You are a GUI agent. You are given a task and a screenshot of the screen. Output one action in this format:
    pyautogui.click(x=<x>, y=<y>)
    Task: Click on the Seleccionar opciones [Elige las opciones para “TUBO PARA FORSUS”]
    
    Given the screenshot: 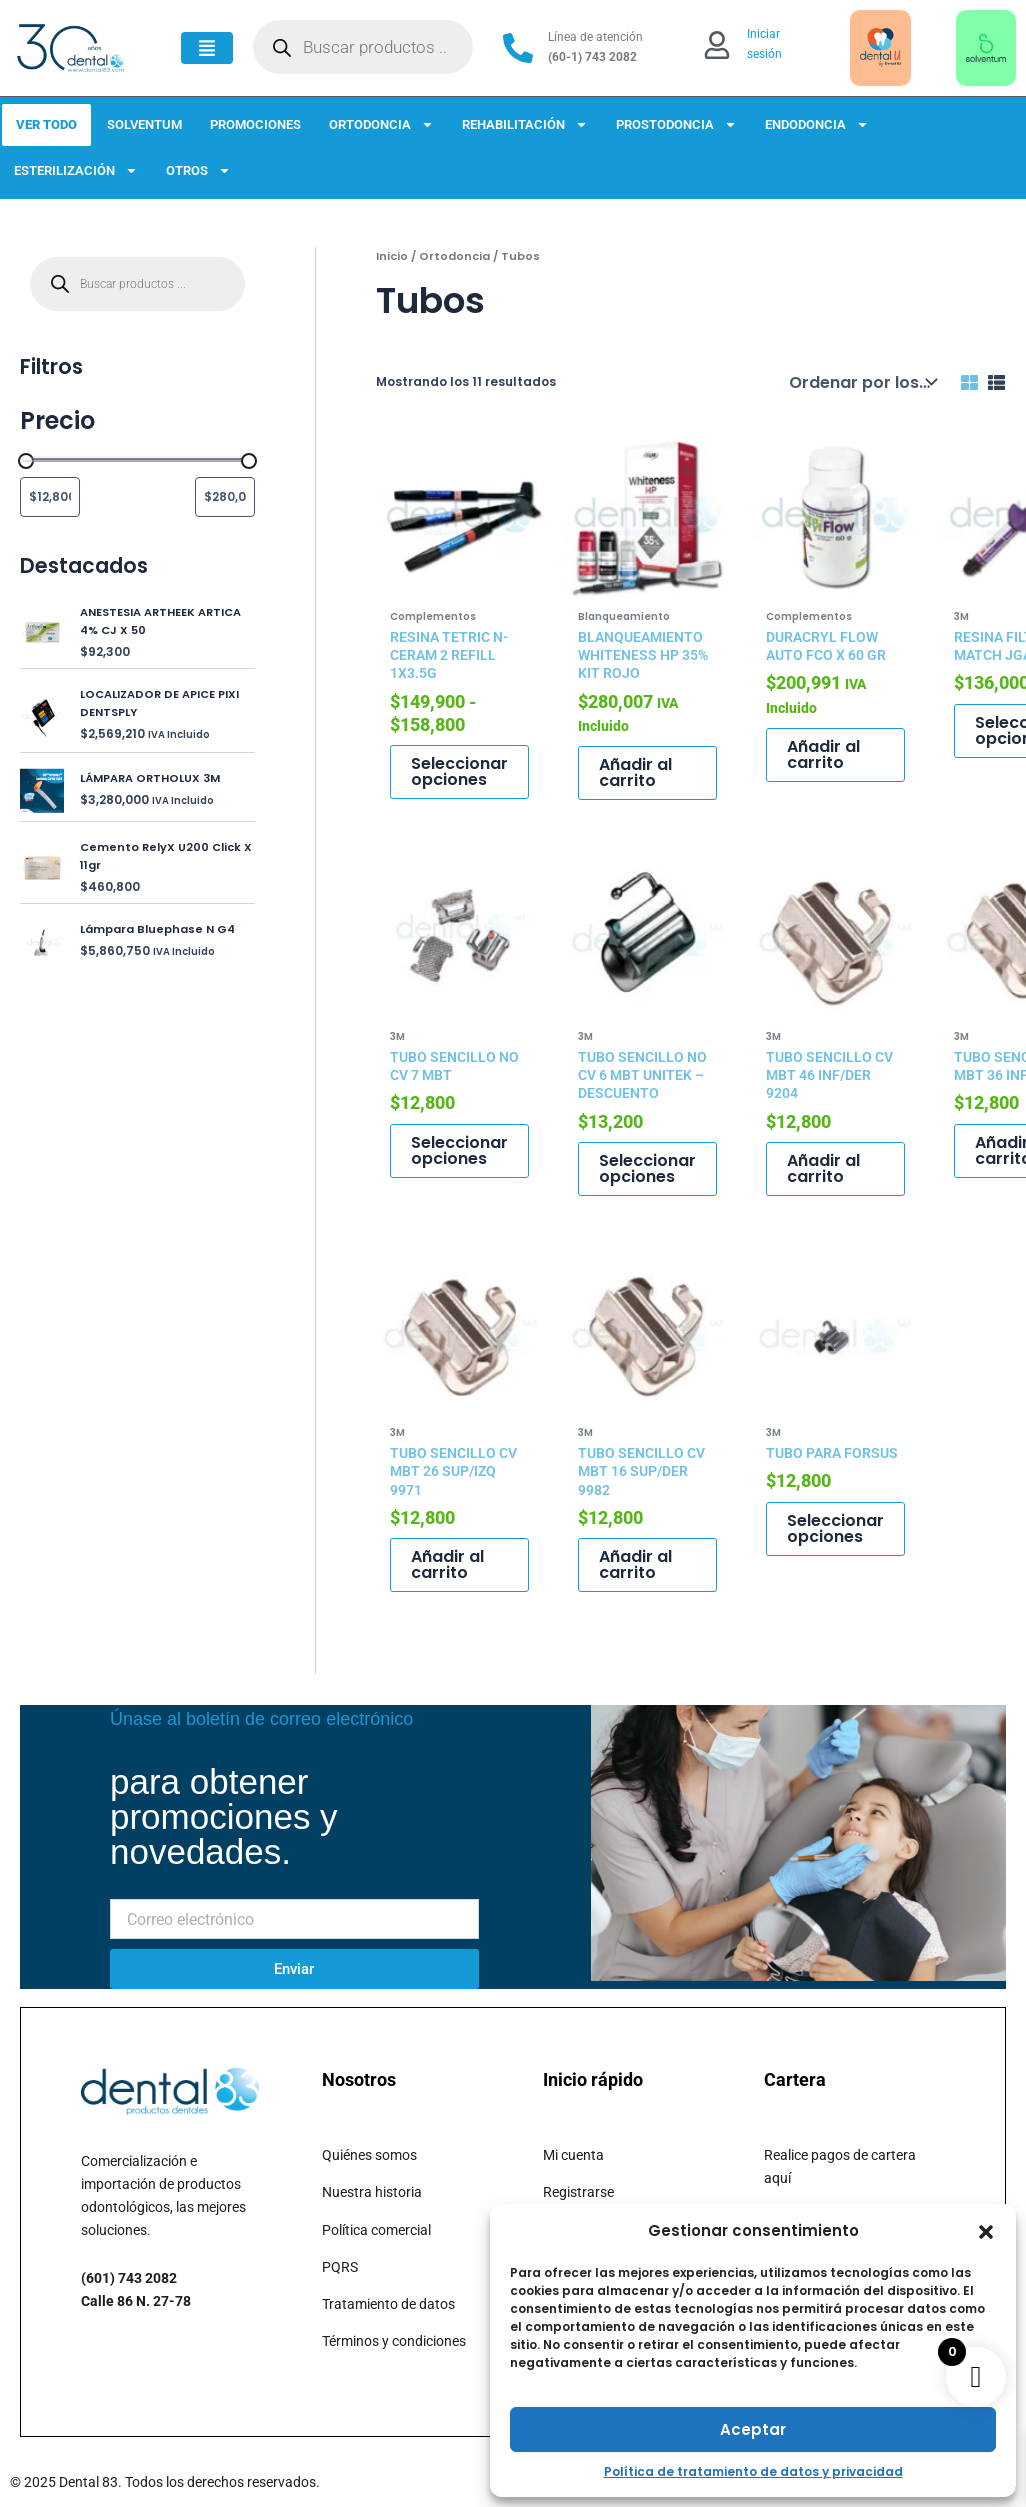 What is the action you would take?
    pyautogui.click(x=835, y=1528)
    